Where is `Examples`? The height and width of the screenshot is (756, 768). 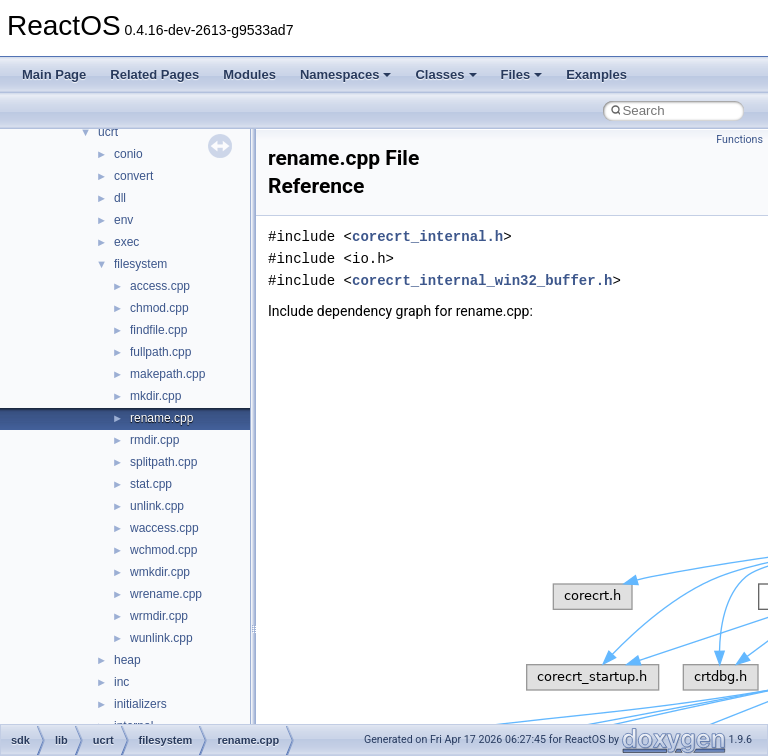 Examples is located at coordinates (596, 74).